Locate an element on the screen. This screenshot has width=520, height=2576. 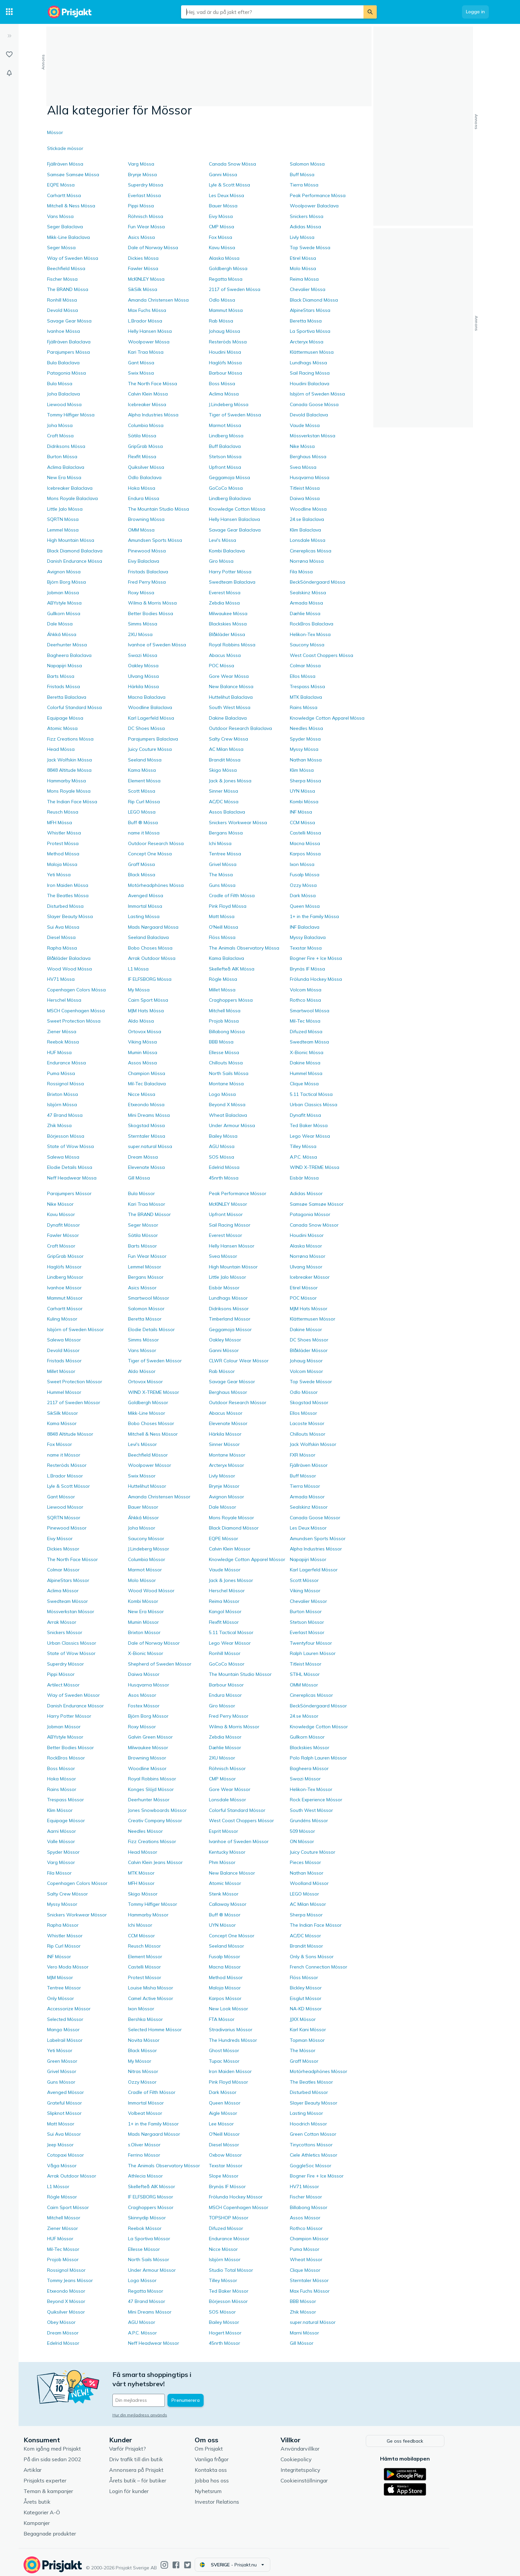
Milwaukee Mössor is located at coordinates (148, 1748).